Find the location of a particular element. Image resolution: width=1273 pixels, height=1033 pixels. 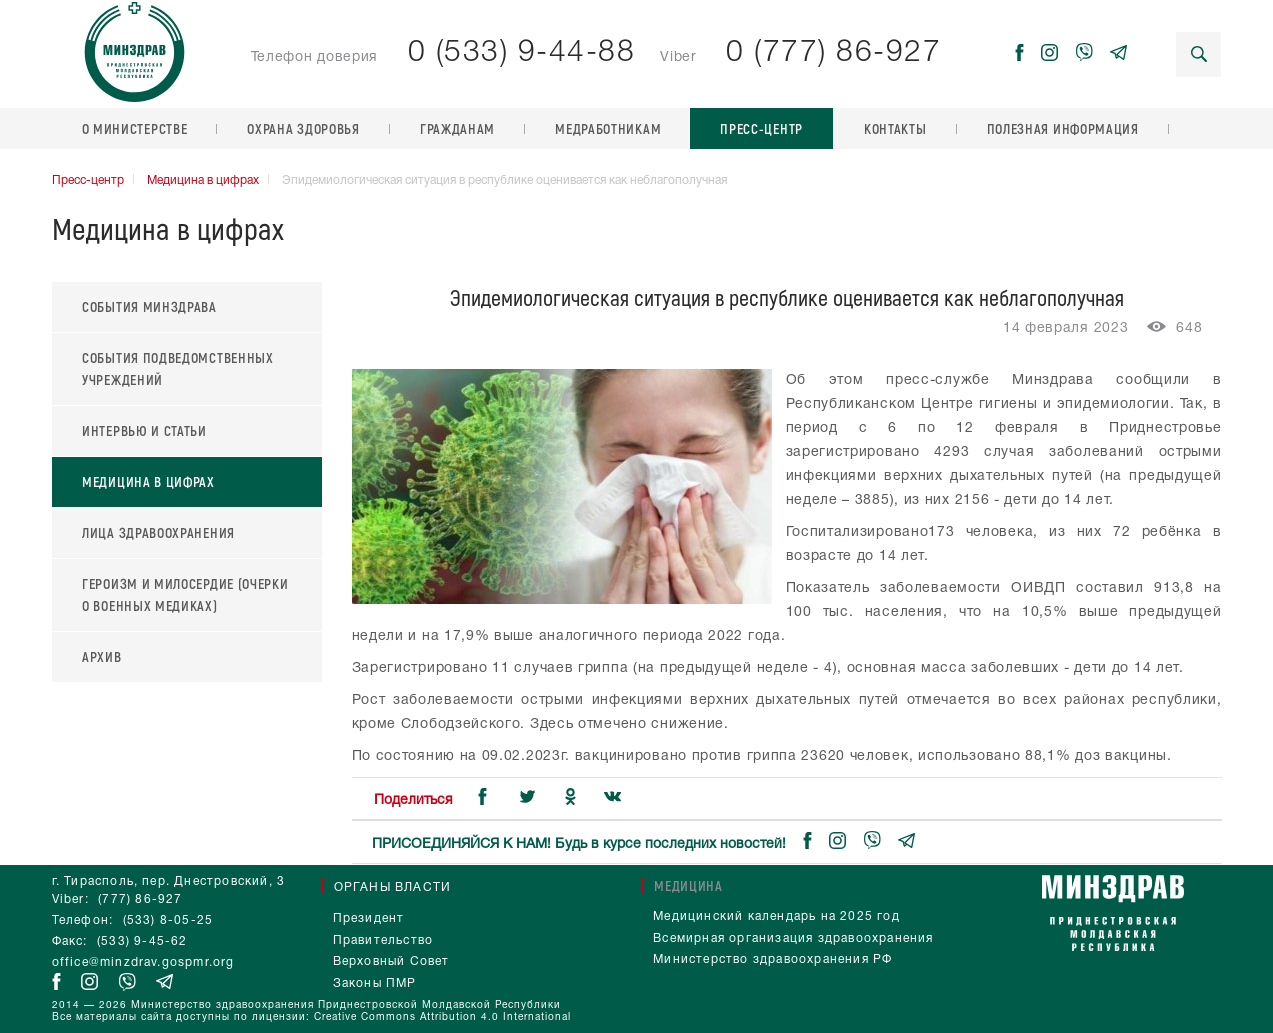

Министерство здравоохранения РФ is located at coordinates (772, 959).